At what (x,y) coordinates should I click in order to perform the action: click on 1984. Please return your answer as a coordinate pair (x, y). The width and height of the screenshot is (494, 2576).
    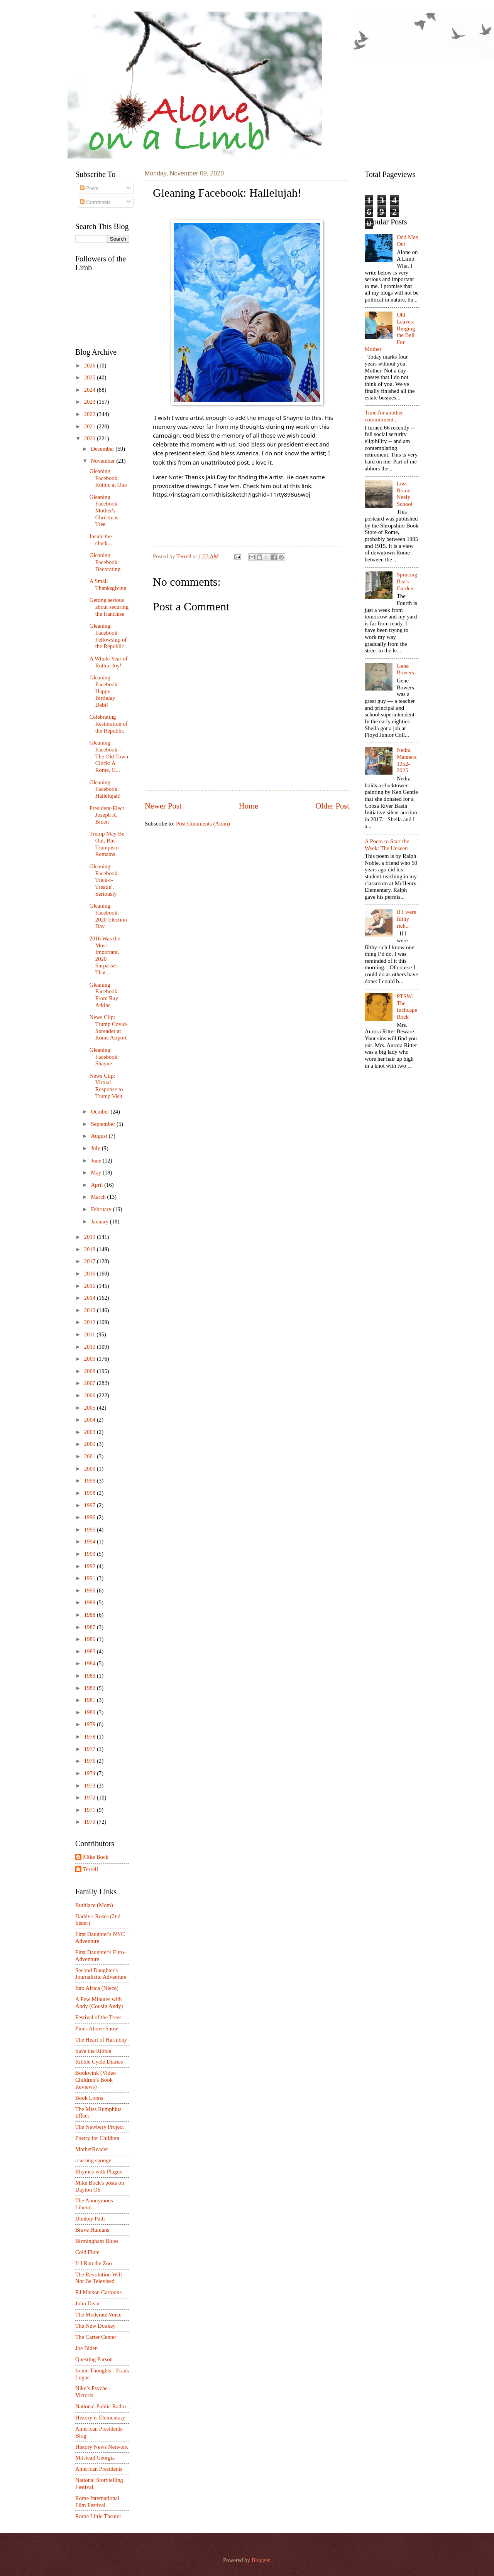
    Looking at the image, I should click on (90, 1663).